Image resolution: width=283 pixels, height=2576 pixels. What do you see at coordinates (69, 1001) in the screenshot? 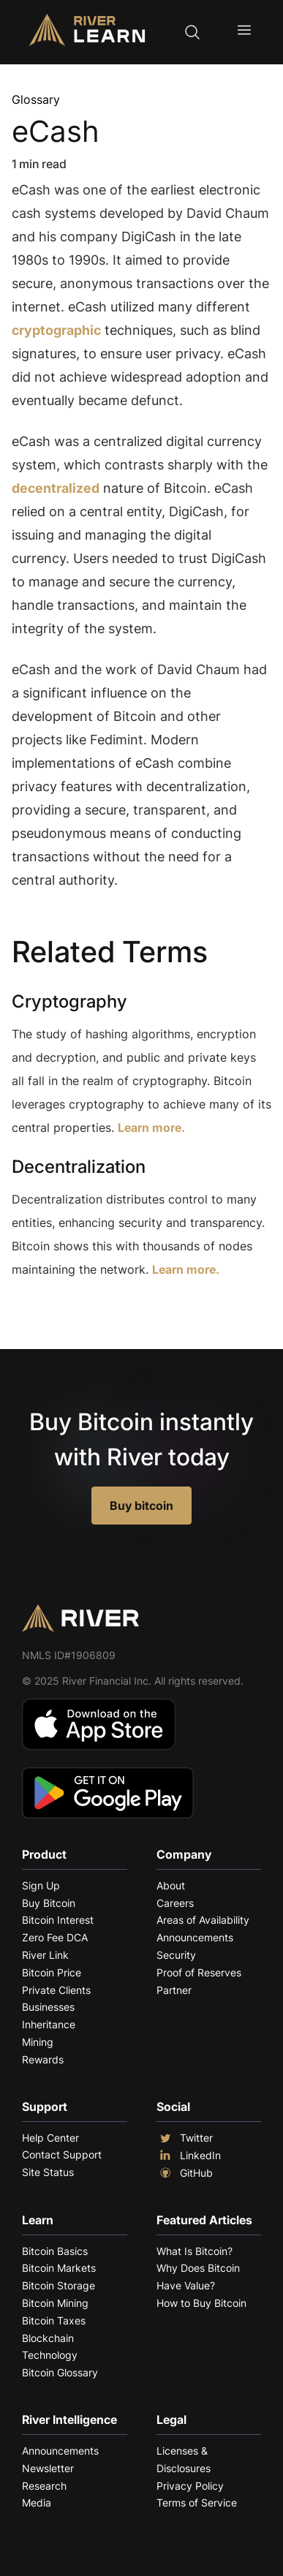
I see `Cryptography` at bounding box center [69, 1001].